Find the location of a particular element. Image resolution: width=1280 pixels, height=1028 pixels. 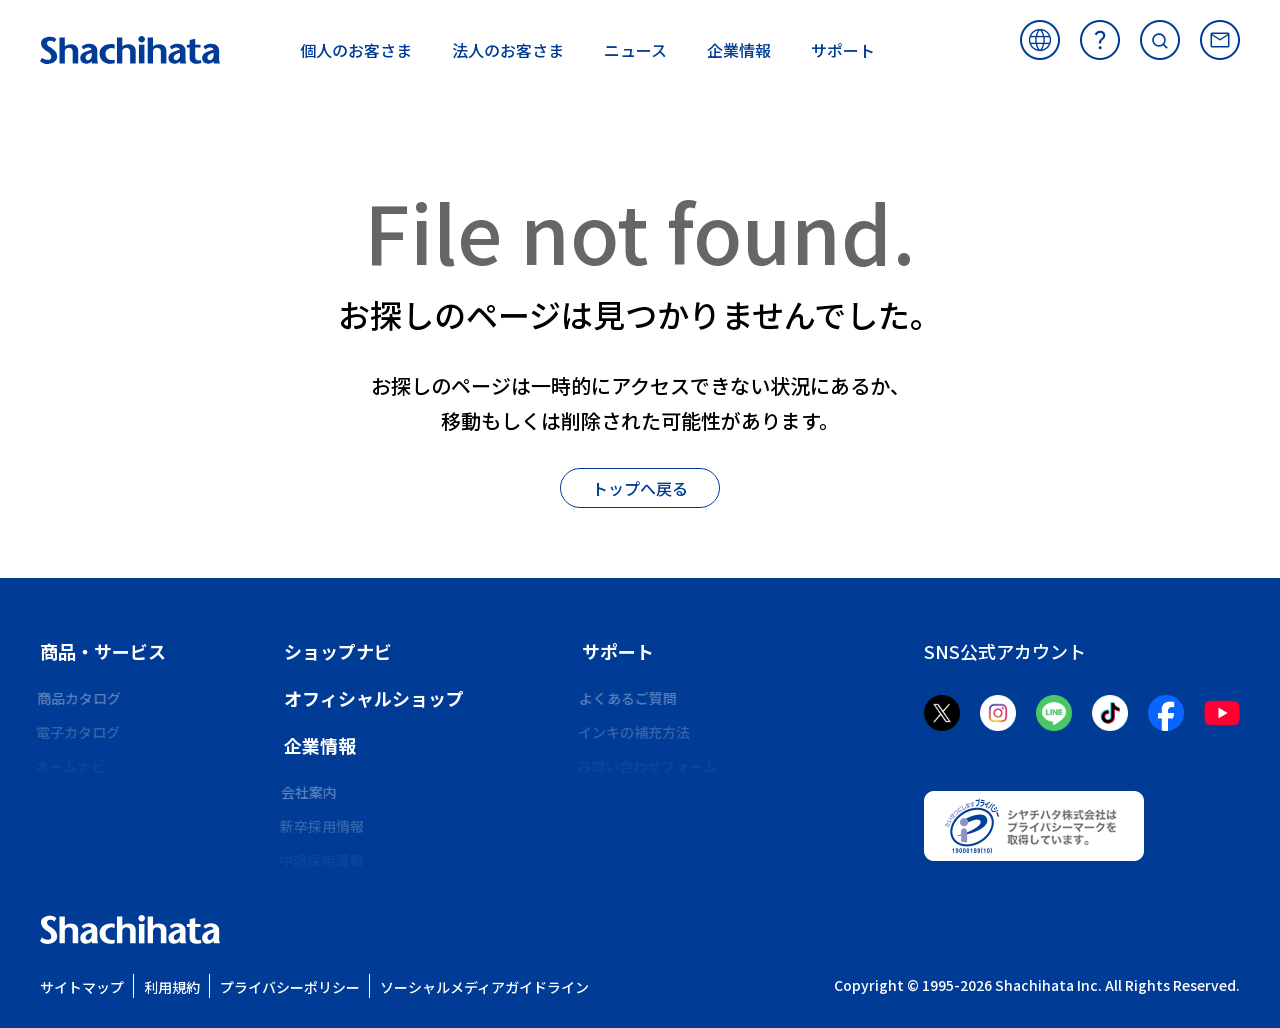

よくあるご質問 is located at coordinates (1100, 40).